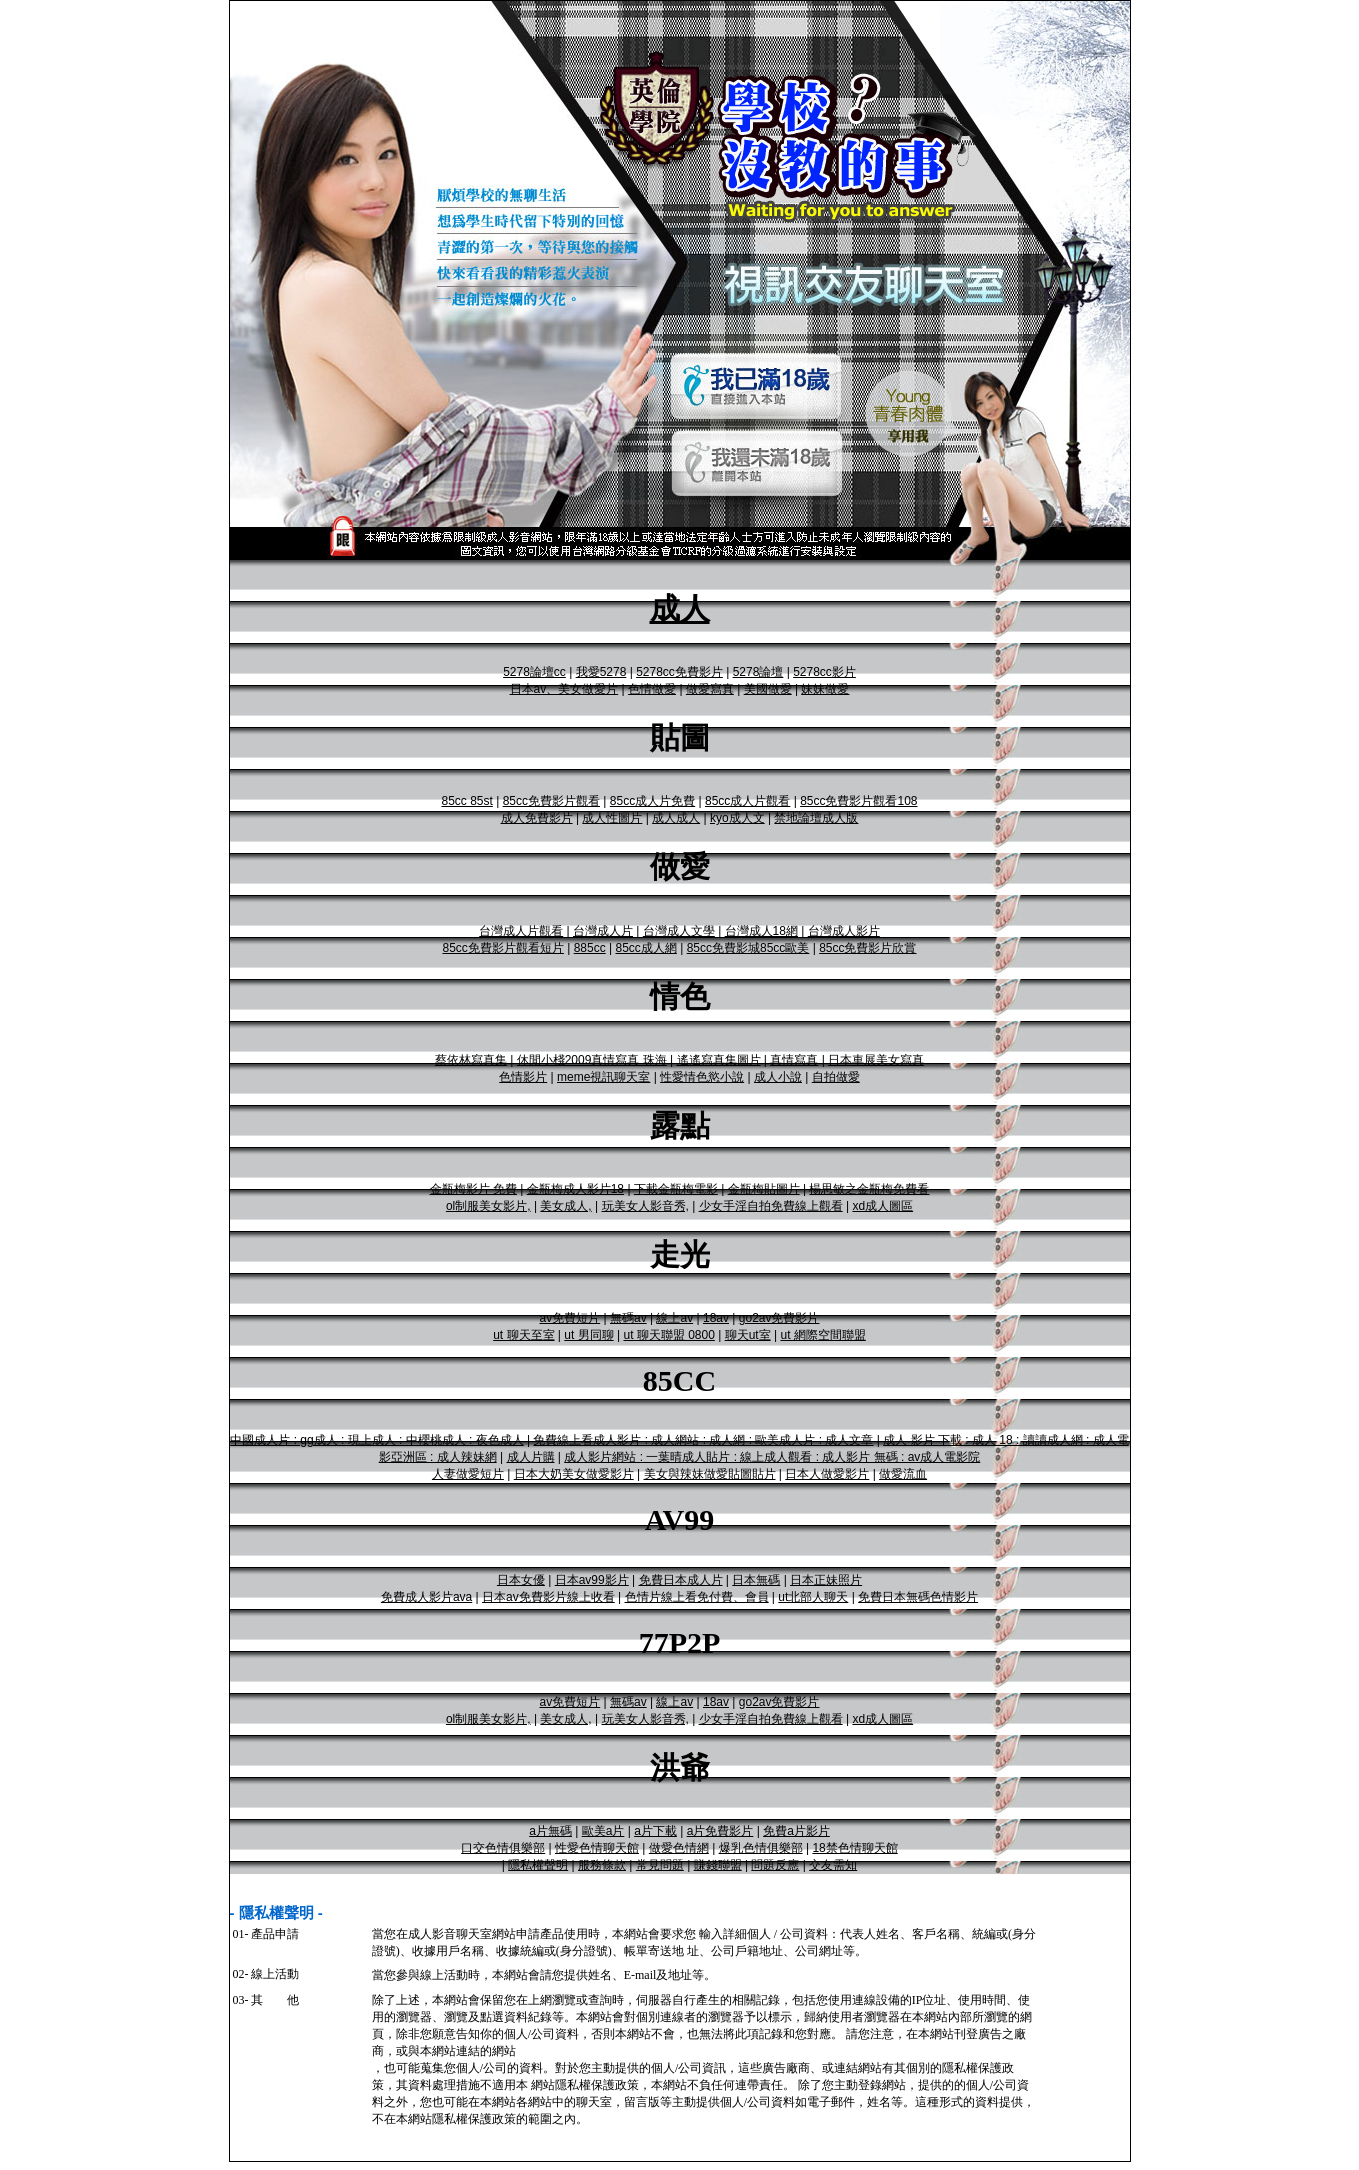 The height and width of the screenshot is (2170, 1359). Describe the element at coordinates (590, 948) in the screenshot. I see `885cc` at that location.